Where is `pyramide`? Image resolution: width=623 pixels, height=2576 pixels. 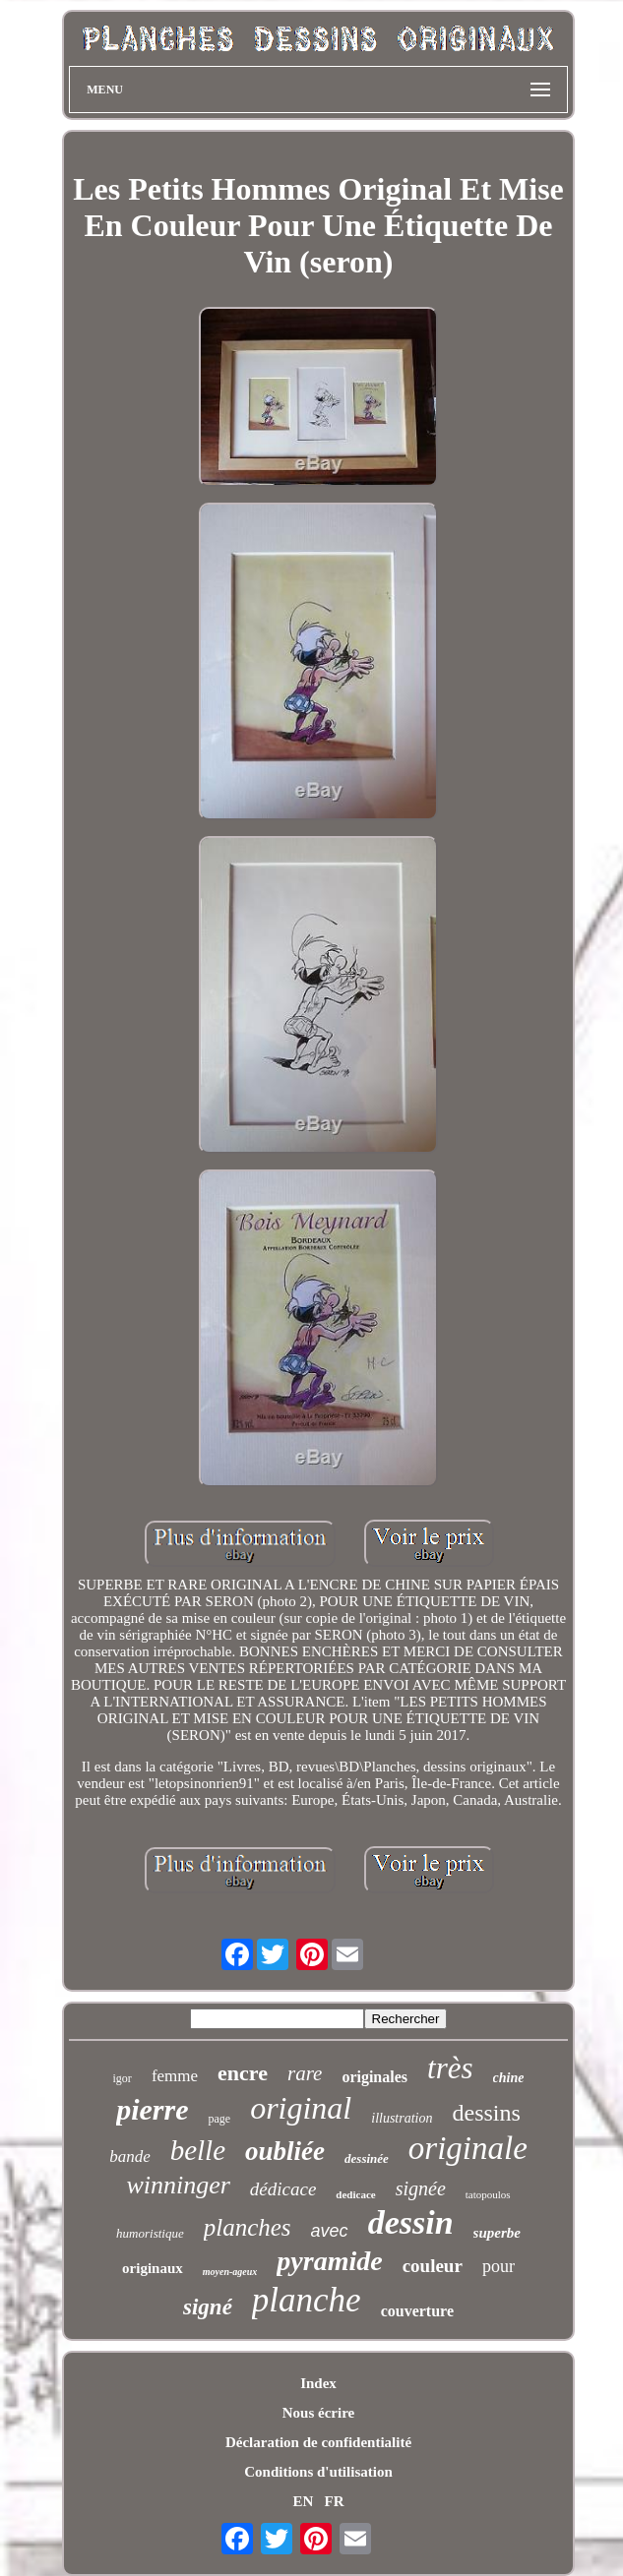 pyramide is located at coordinates (329, 2261).